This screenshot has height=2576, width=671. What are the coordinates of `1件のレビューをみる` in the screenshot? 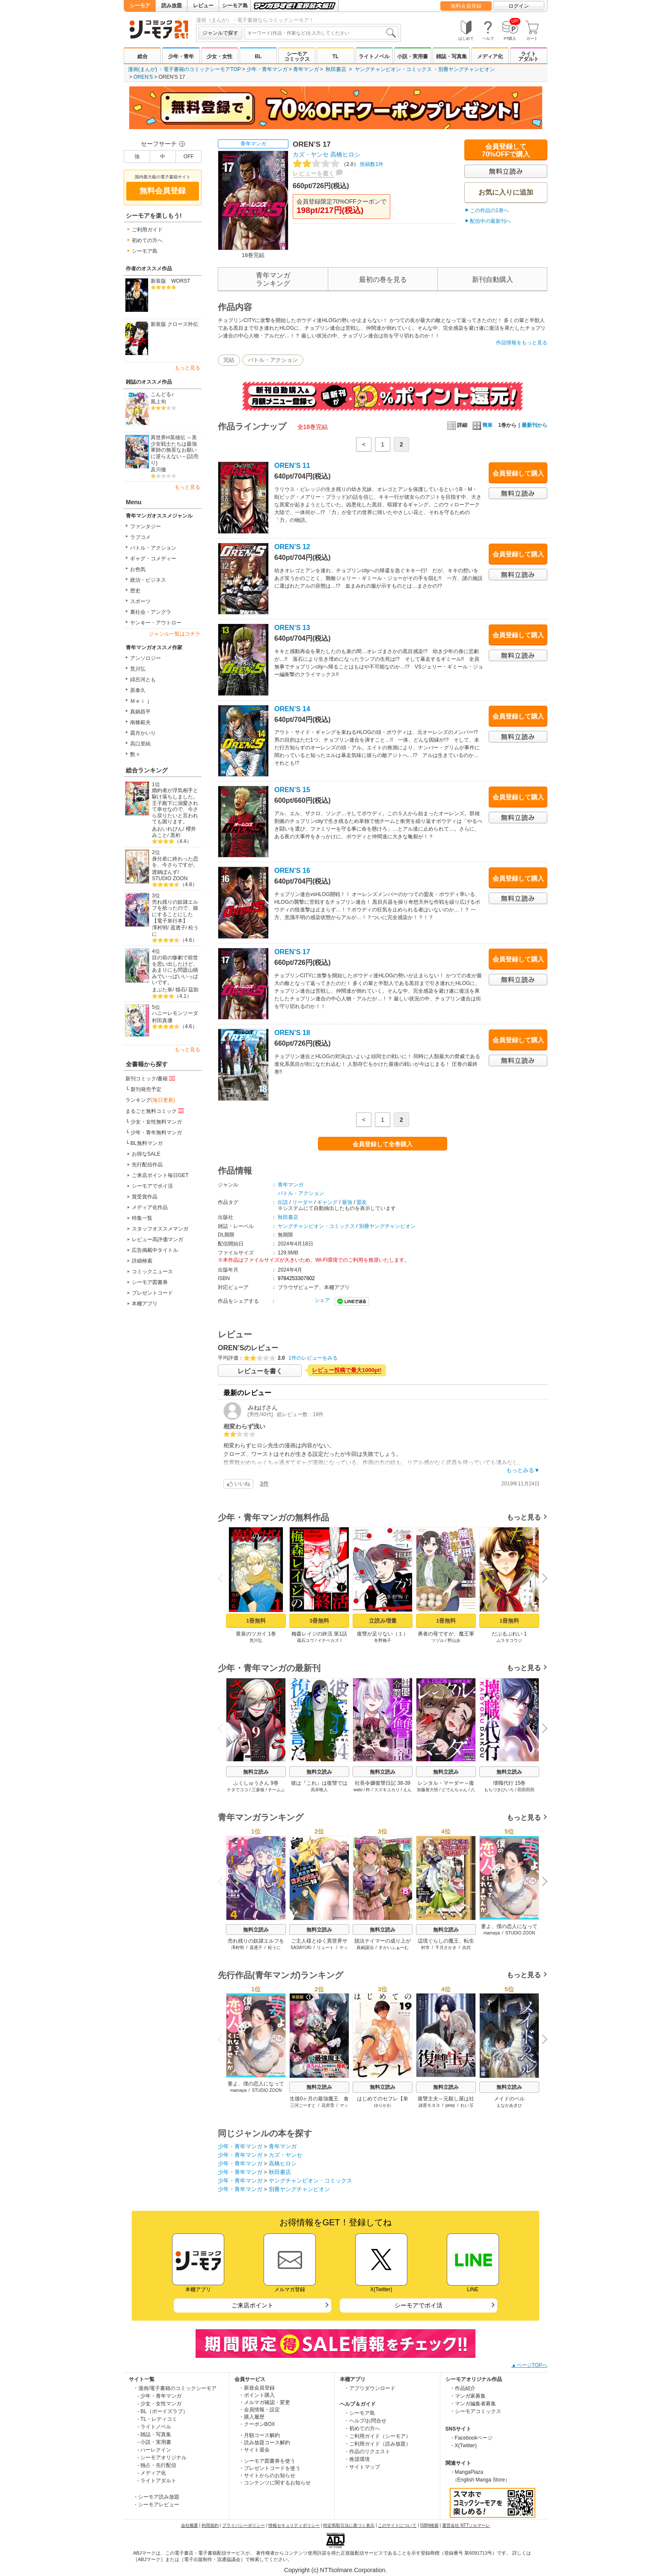 It's located at (313, 1358).